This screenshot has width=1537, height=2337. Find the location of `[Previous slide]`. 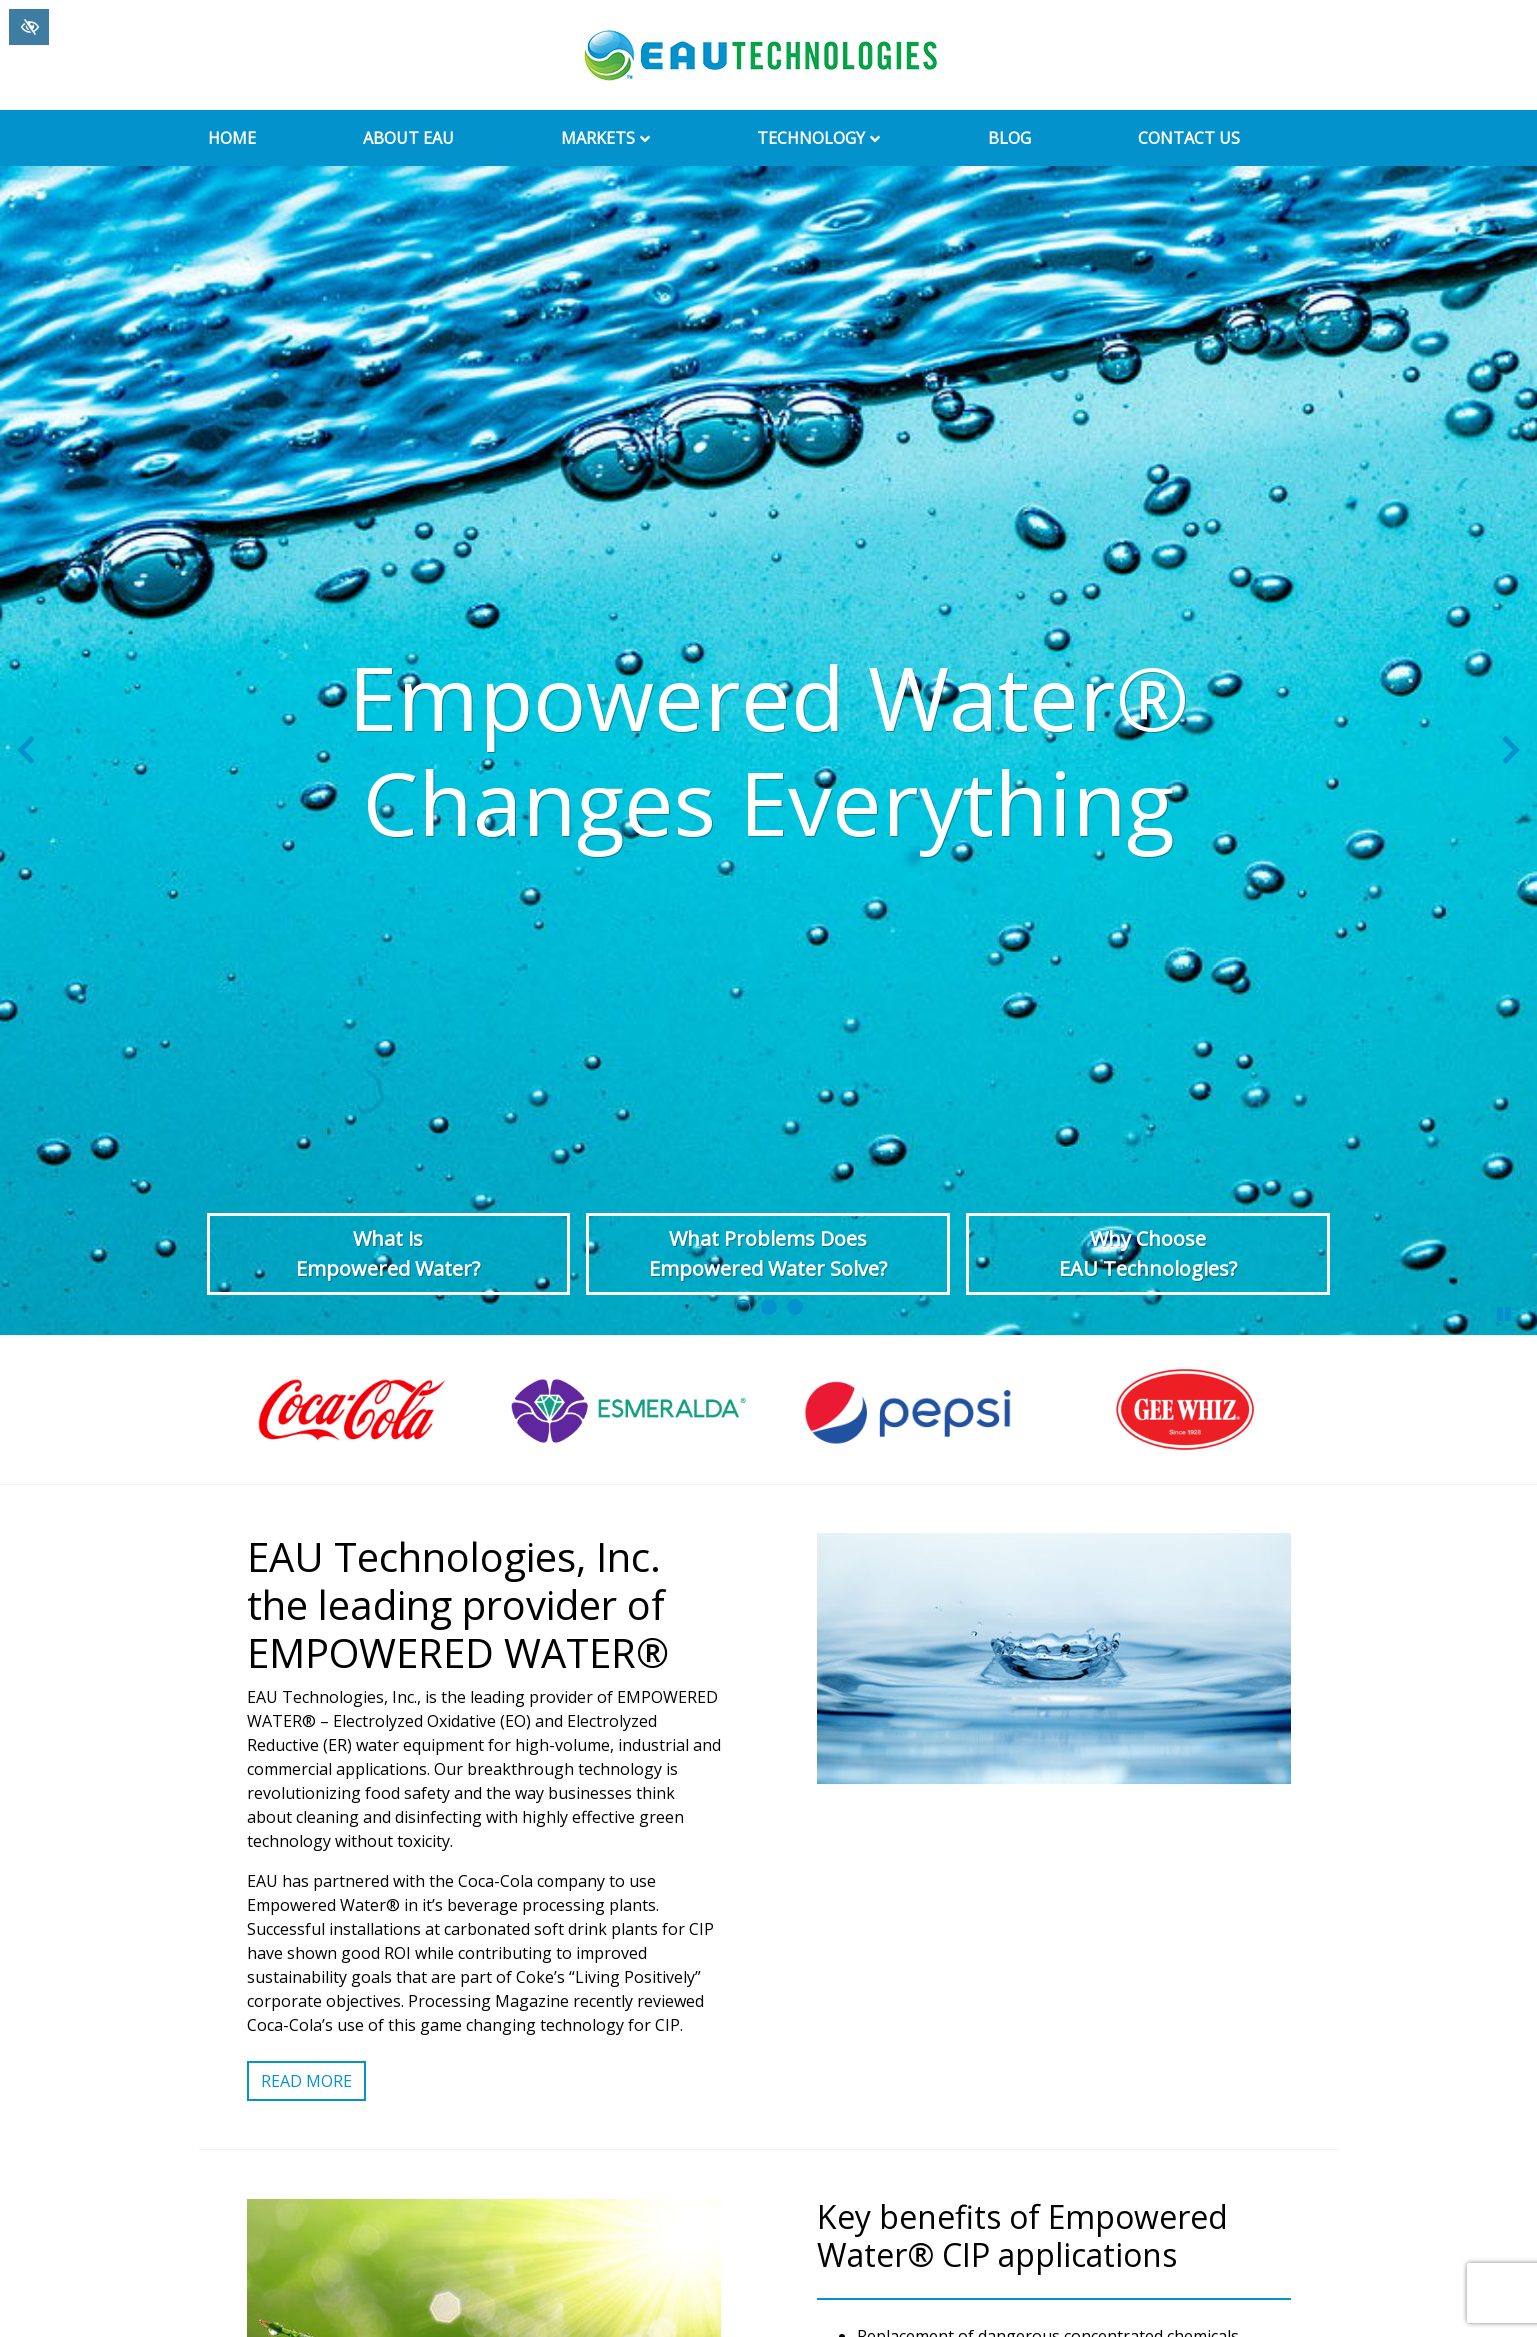

[Previous slide] is located at coordinates (26, 750).